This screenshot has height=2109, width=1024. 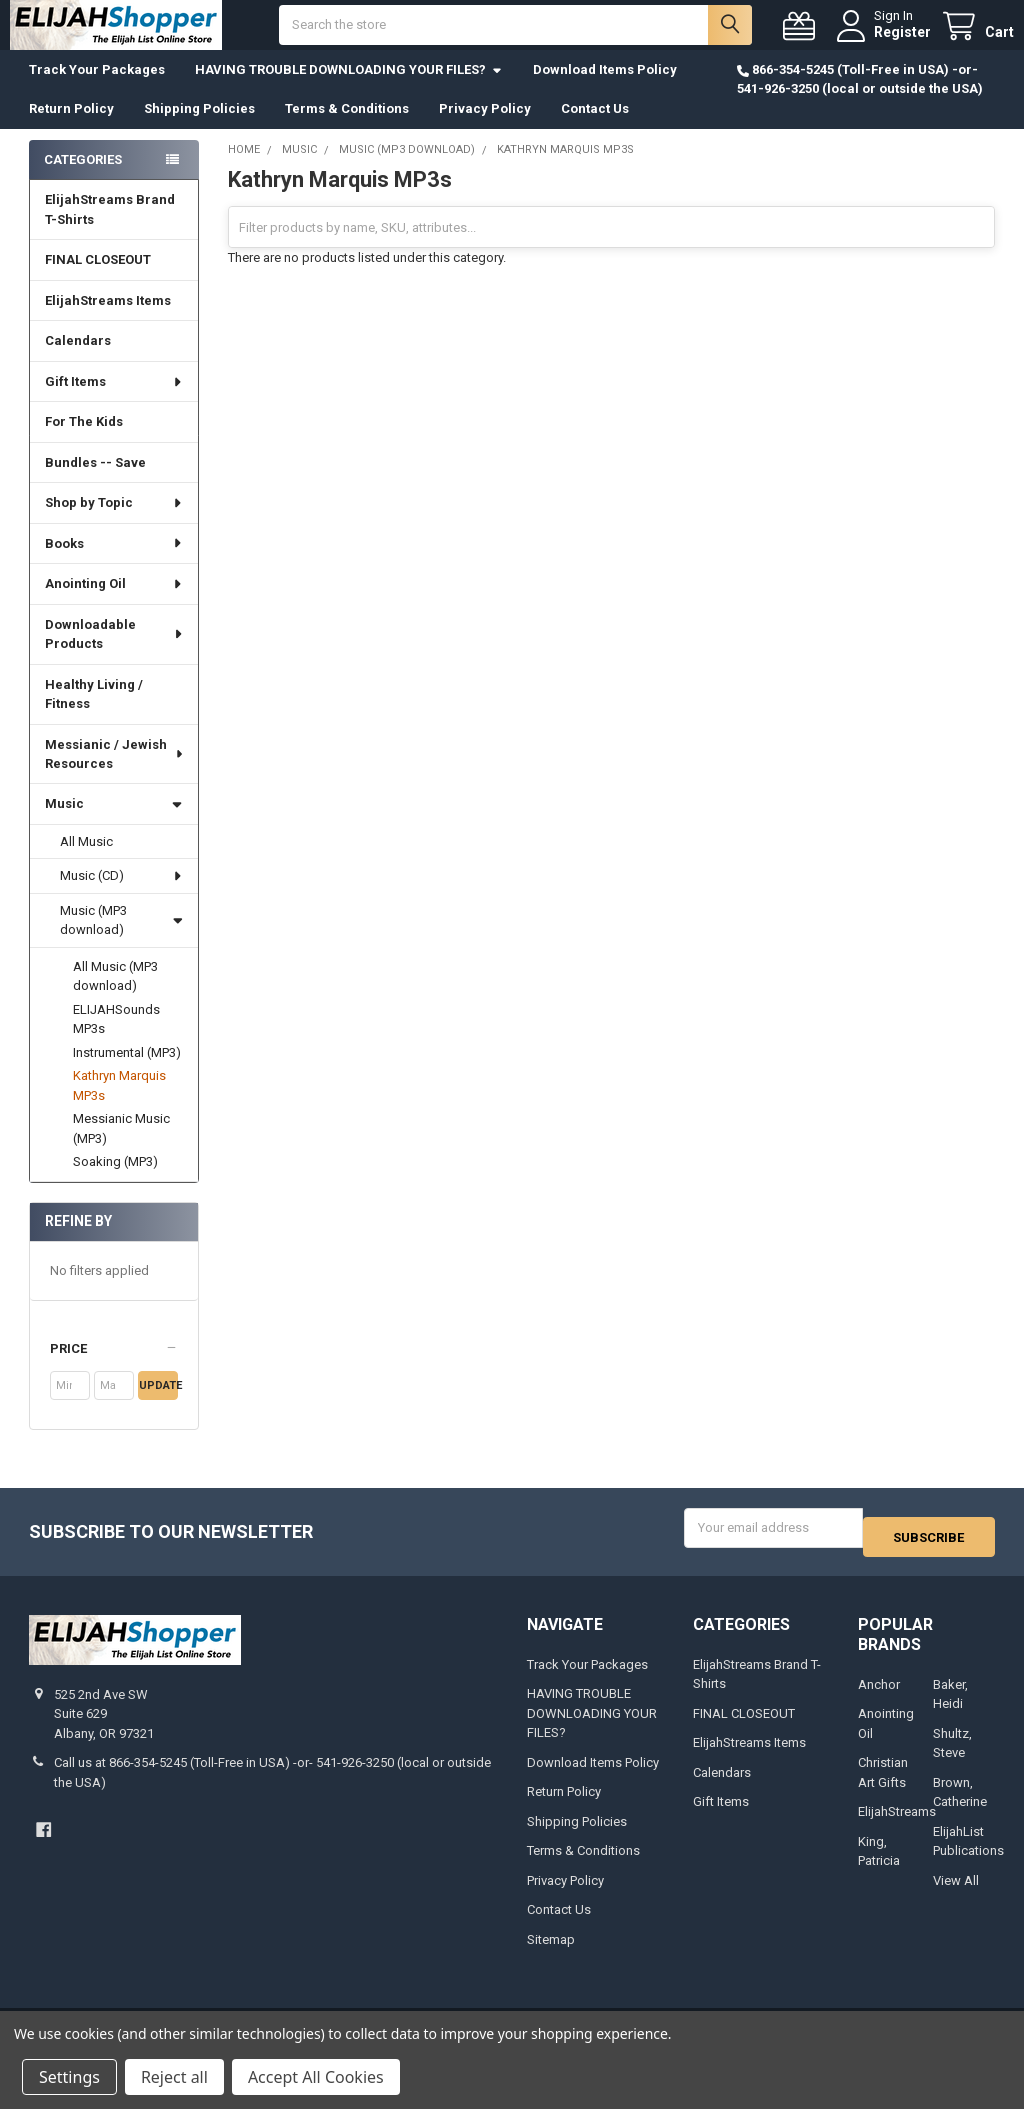 What do you see at coordinates (115, 1181) in the screenshot?
I see `Soaking (MP3)` at bounding box center [115, 1181].